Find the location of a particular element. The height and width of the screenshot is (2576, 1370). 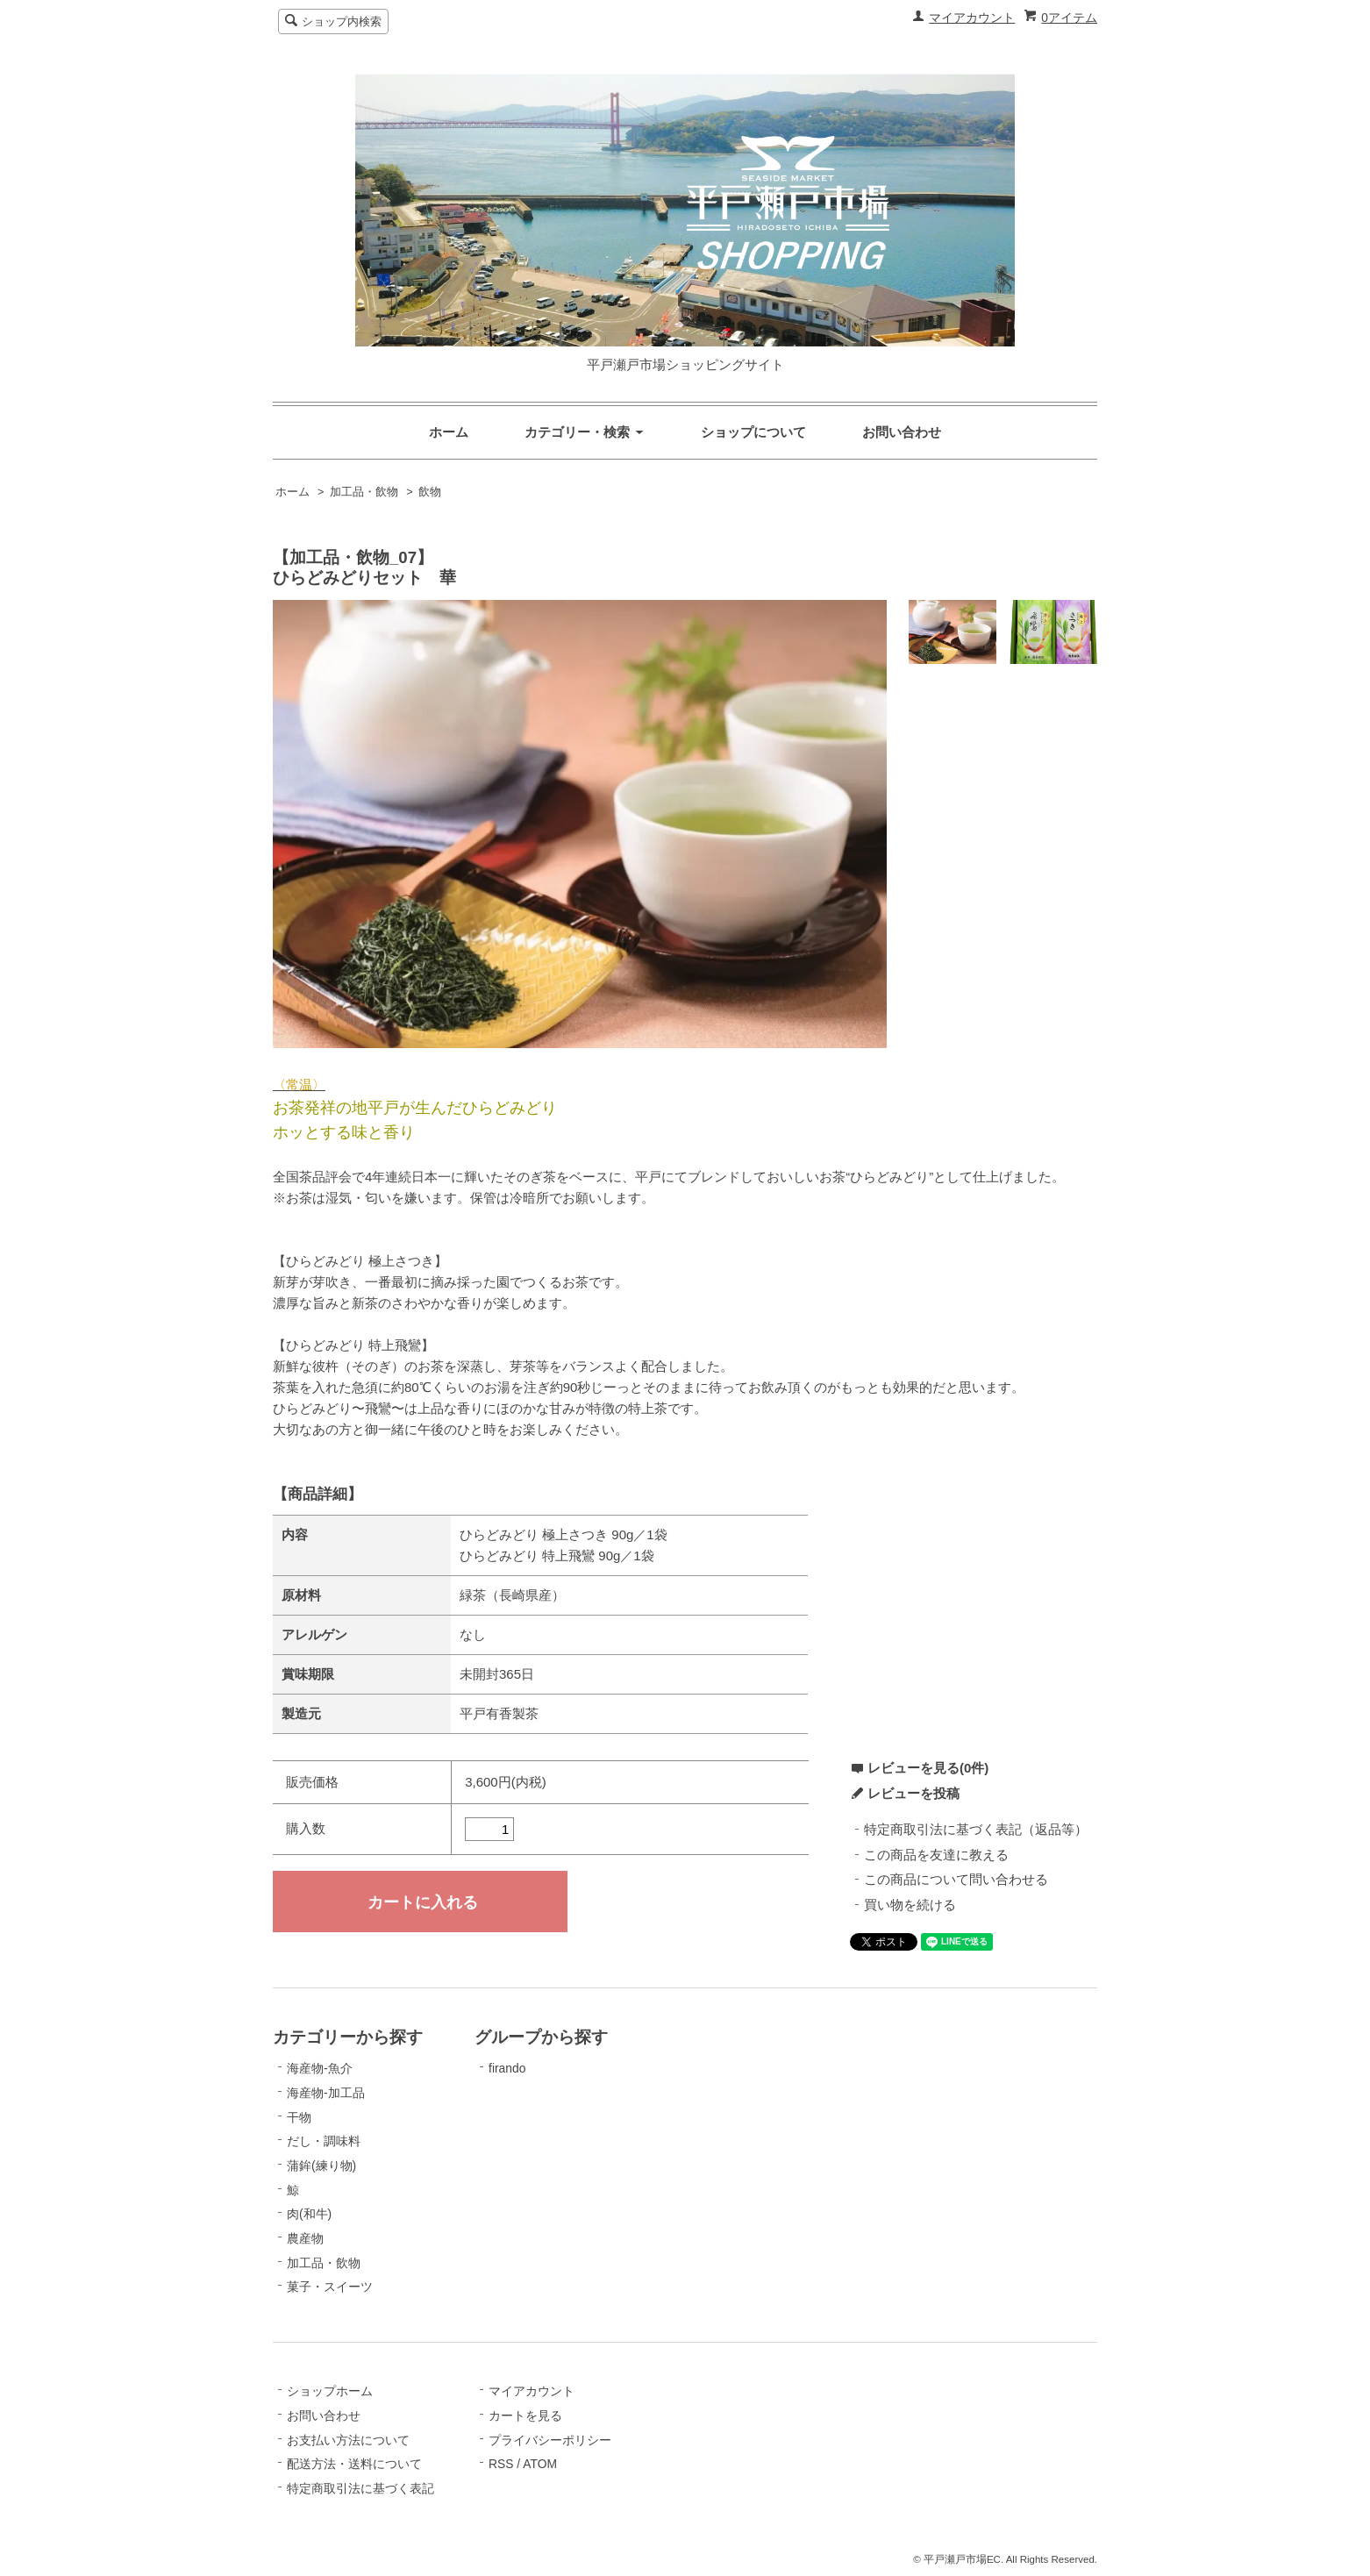

特定商取引法に基づく表記（返品等） is located at coordinates (976, 1829).